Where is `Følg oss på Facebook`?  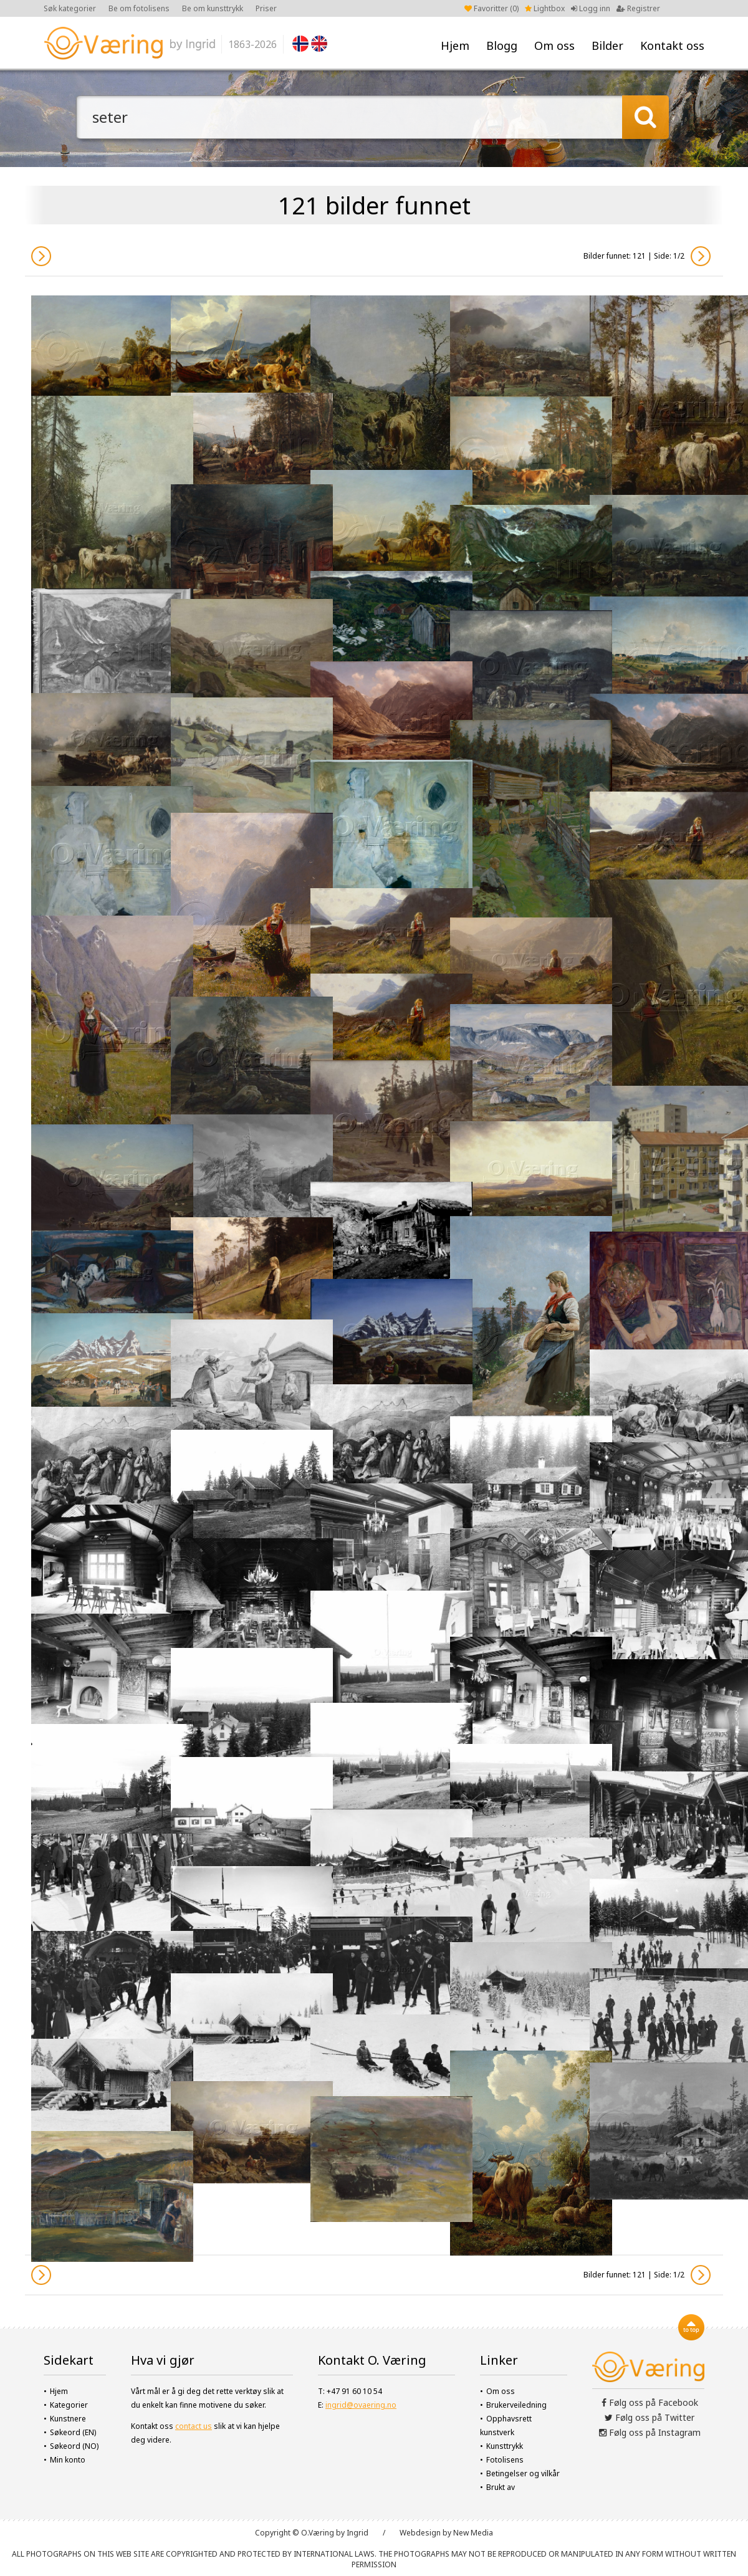 Følg oss på Facebook is located at coordinates (650, 2402).